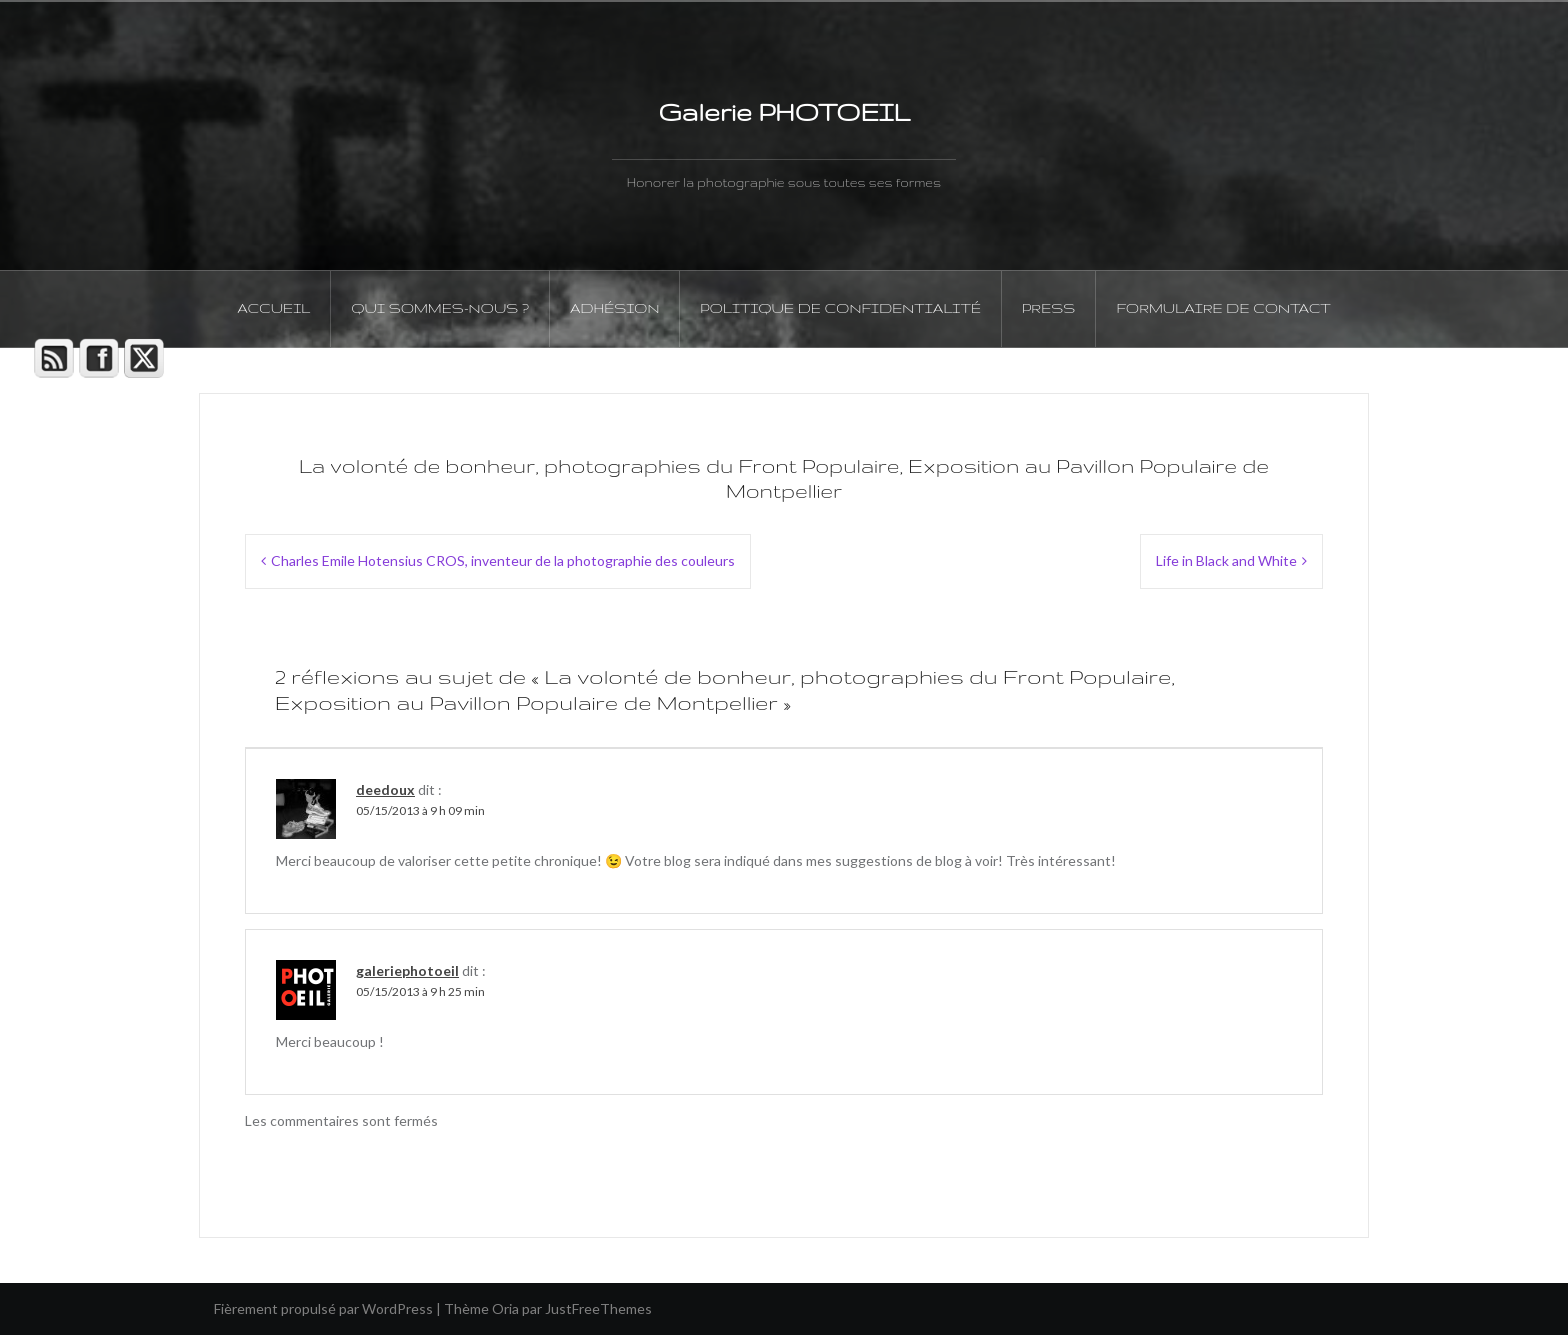  Describe the element at coordinates (783, 112) in the screenshot. I see `Galerie PHOTOEIL` at that location.